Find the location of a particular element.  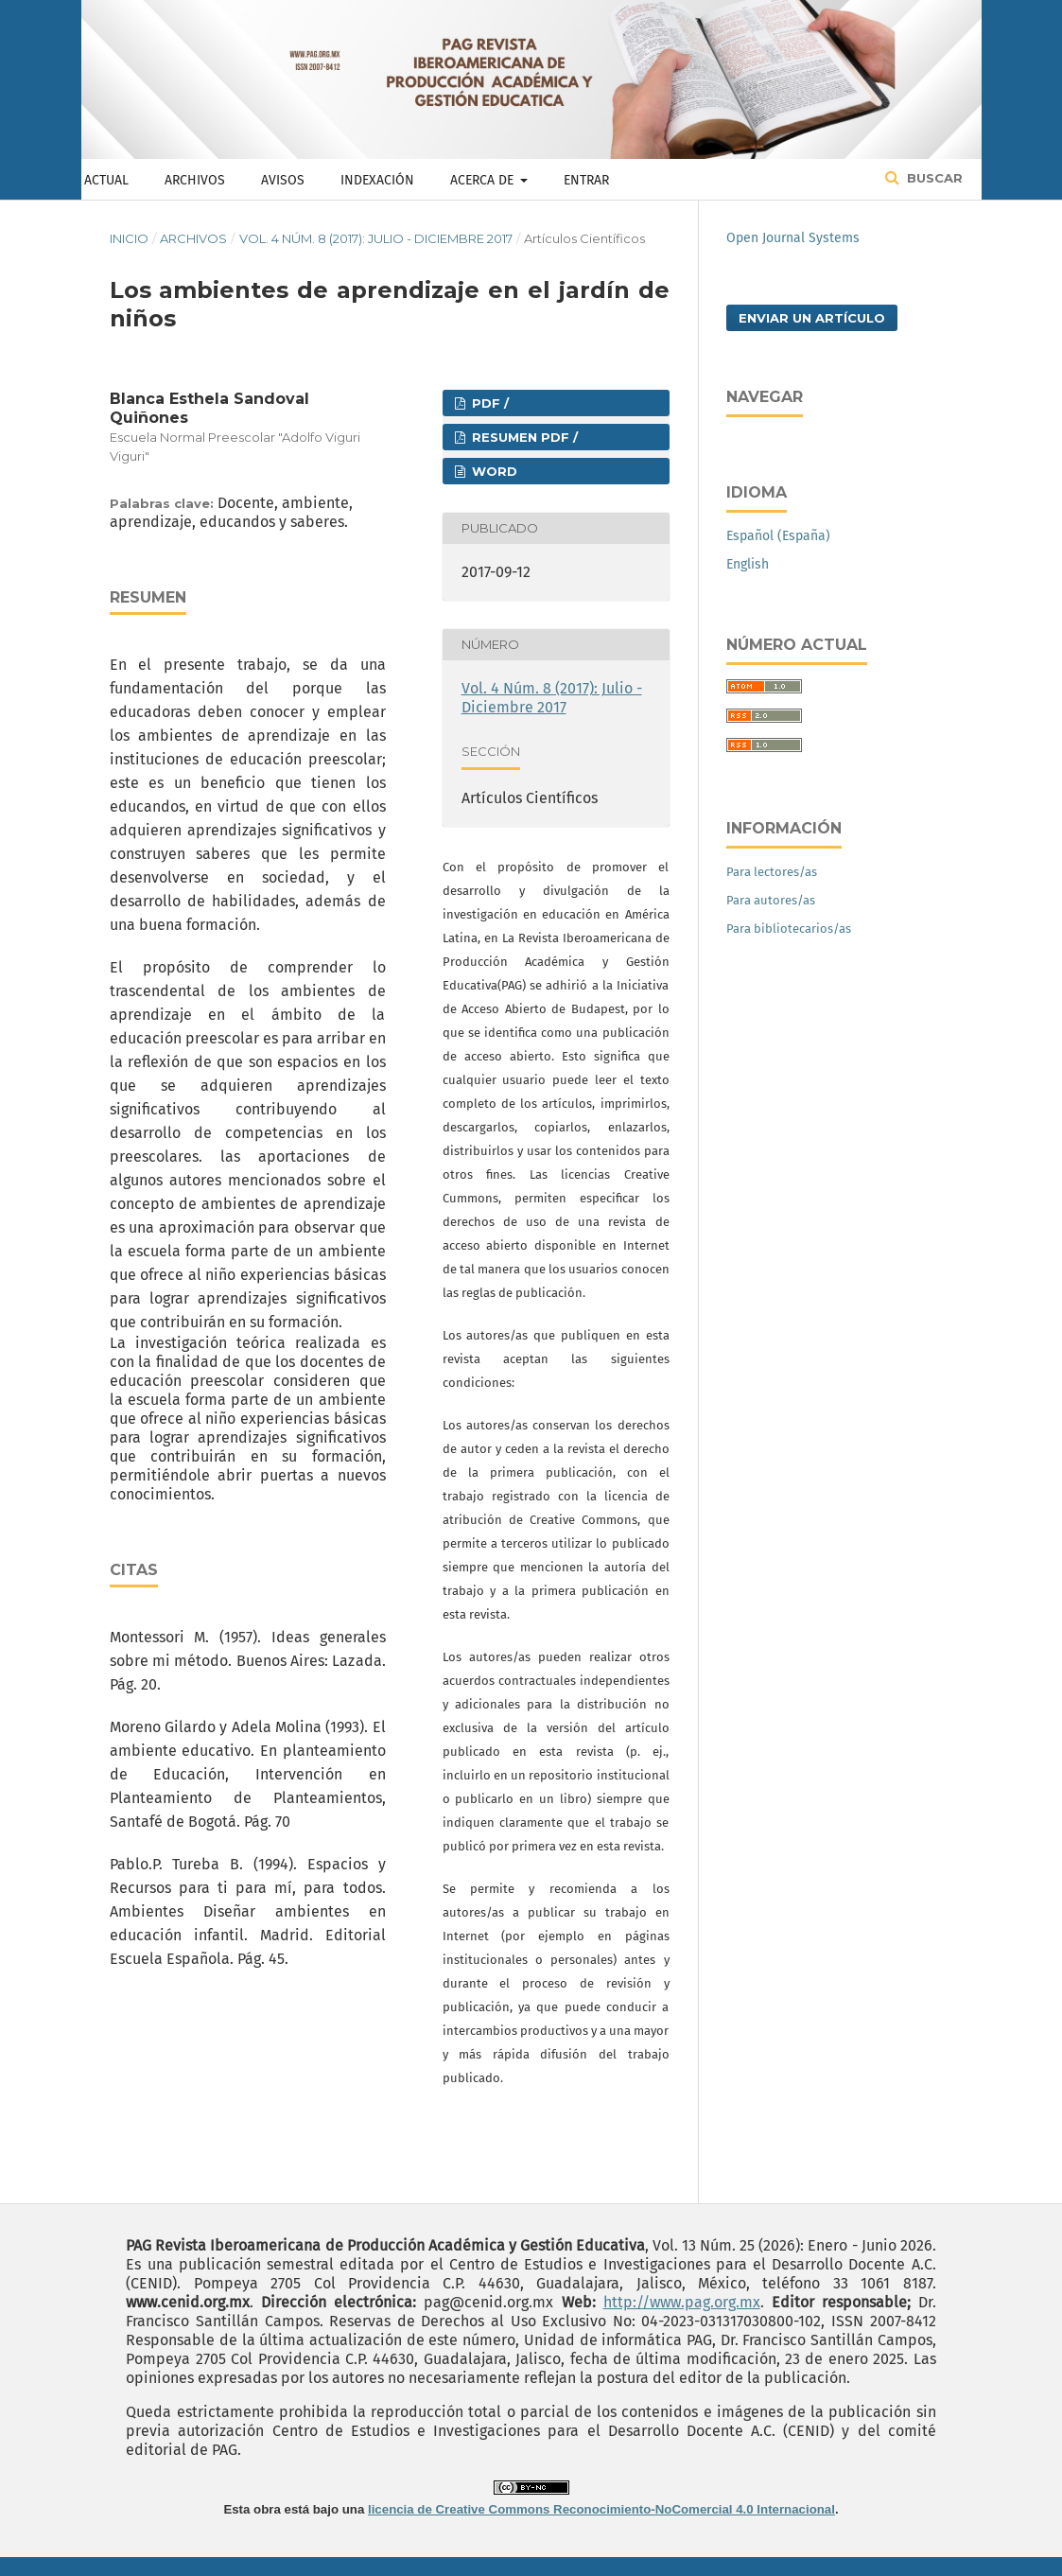

http://www.pag.org.mx is located at coordinates (681, 2302).